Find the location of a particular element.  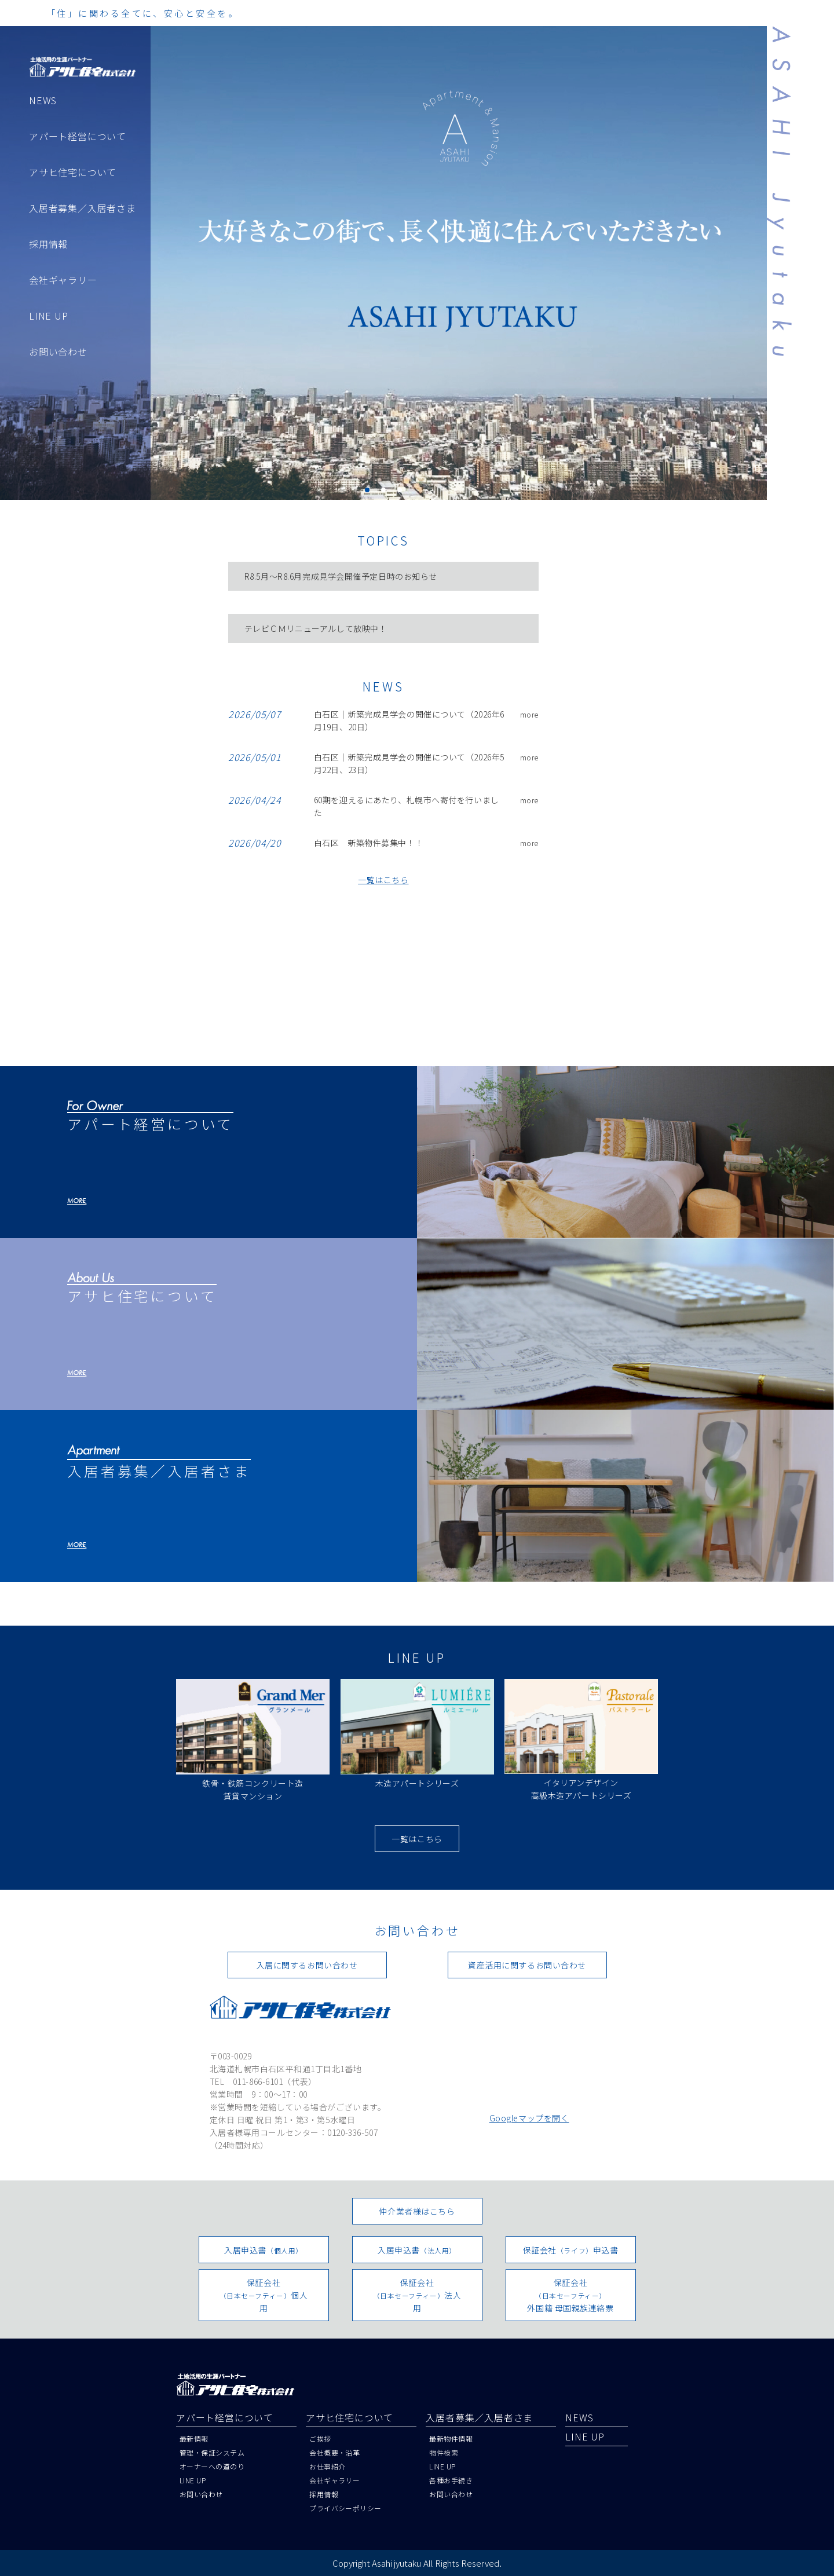

会社ギャラリー is located at coordinates (63, 280).